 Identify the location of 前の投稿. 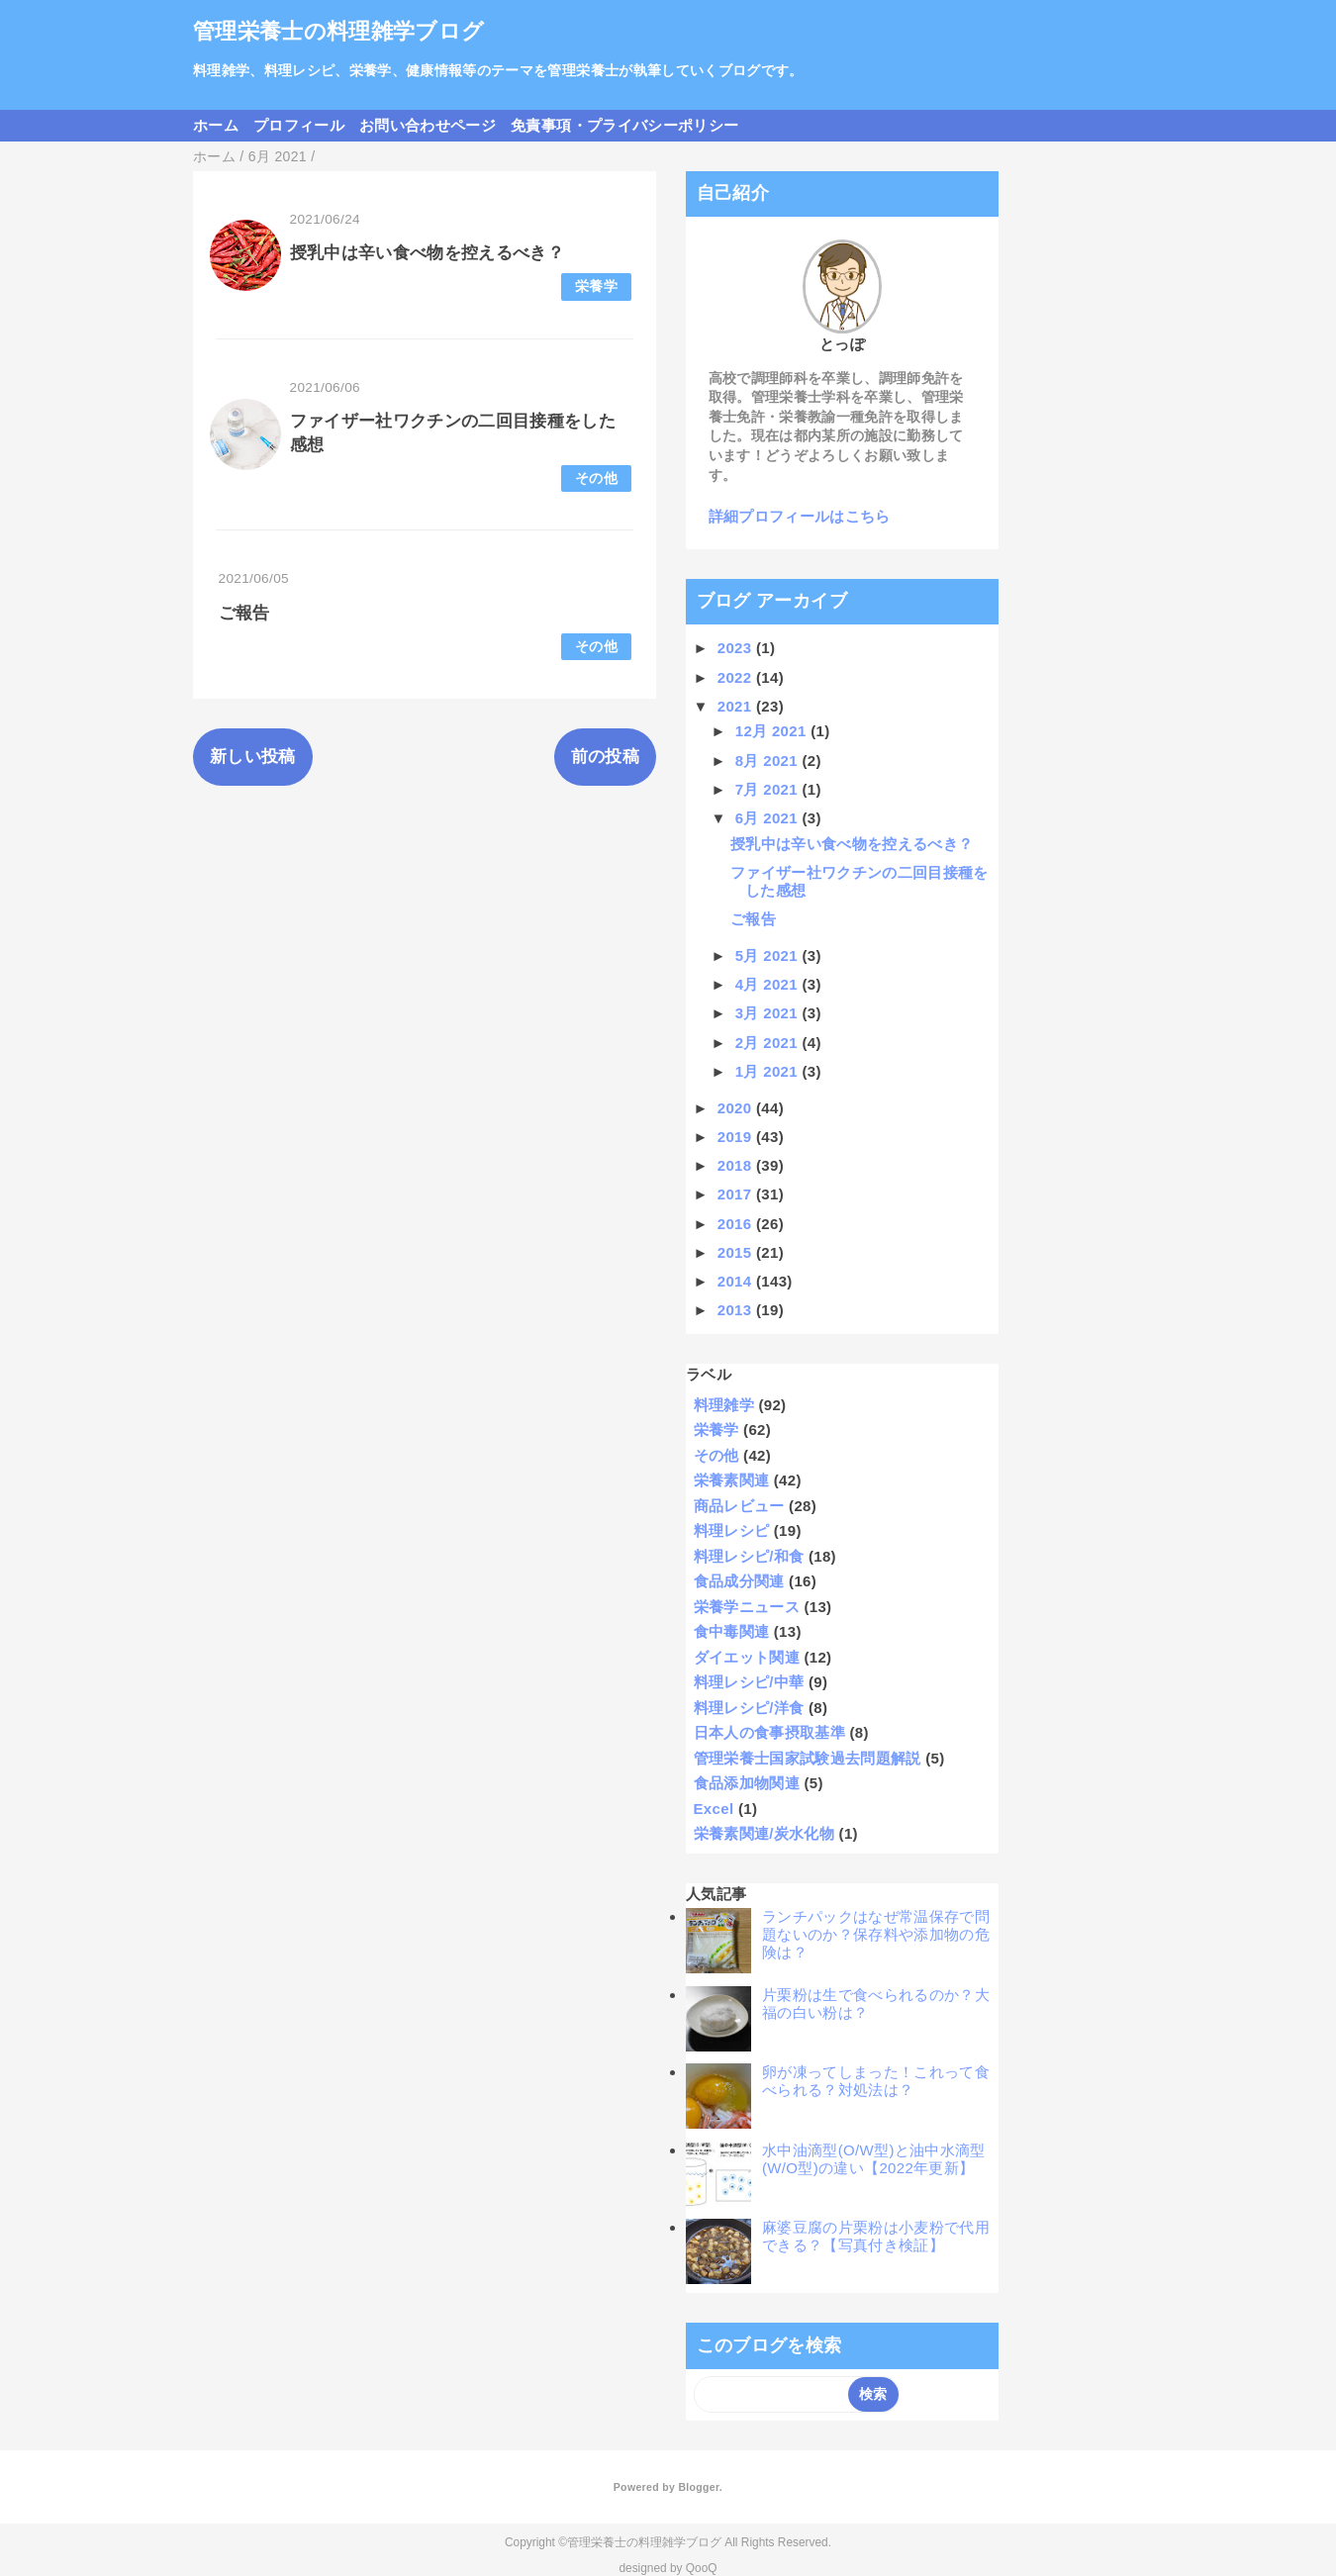
(605, 756).